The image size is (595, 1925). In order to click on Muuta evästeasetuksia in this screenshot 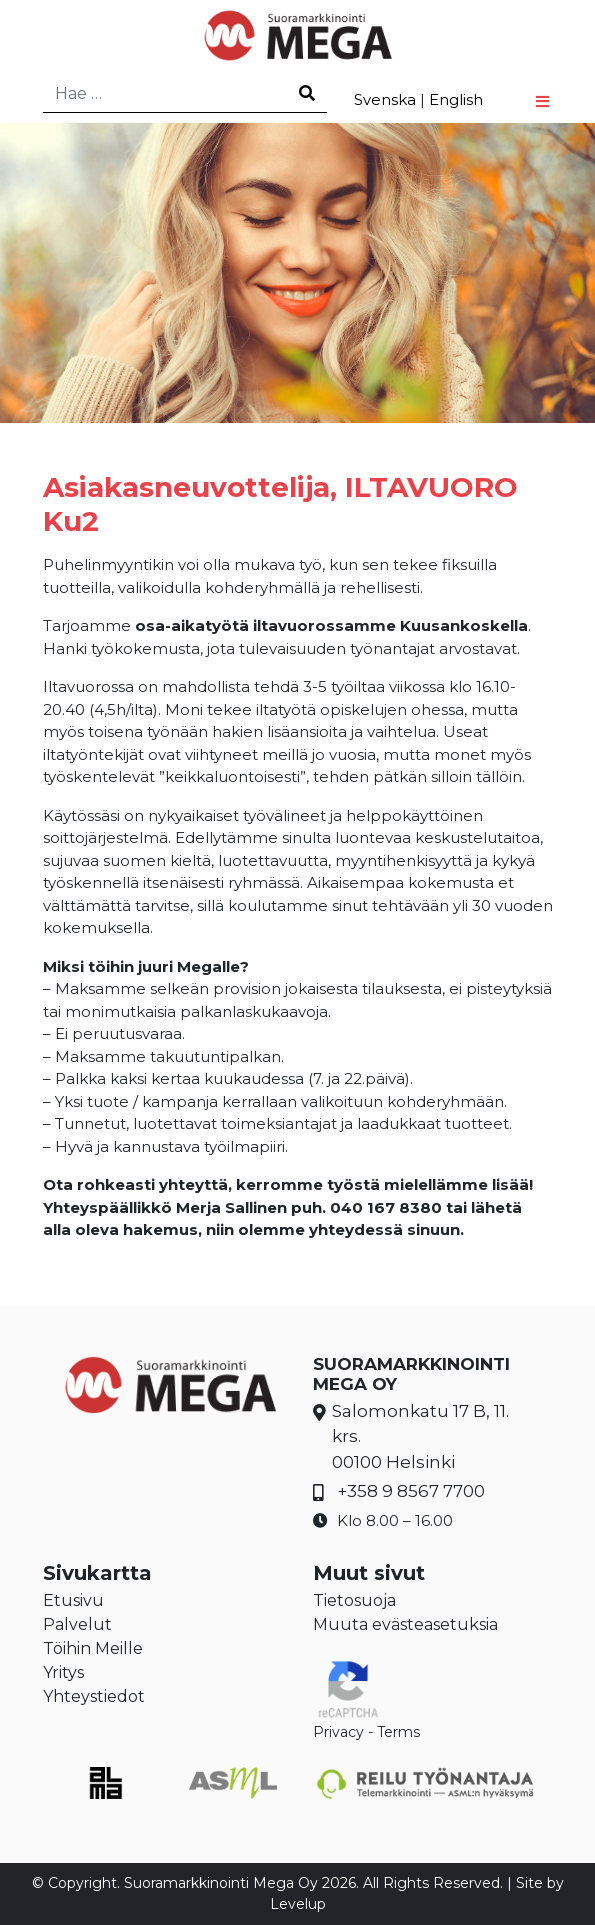, I will do `click(405, 1624)`.